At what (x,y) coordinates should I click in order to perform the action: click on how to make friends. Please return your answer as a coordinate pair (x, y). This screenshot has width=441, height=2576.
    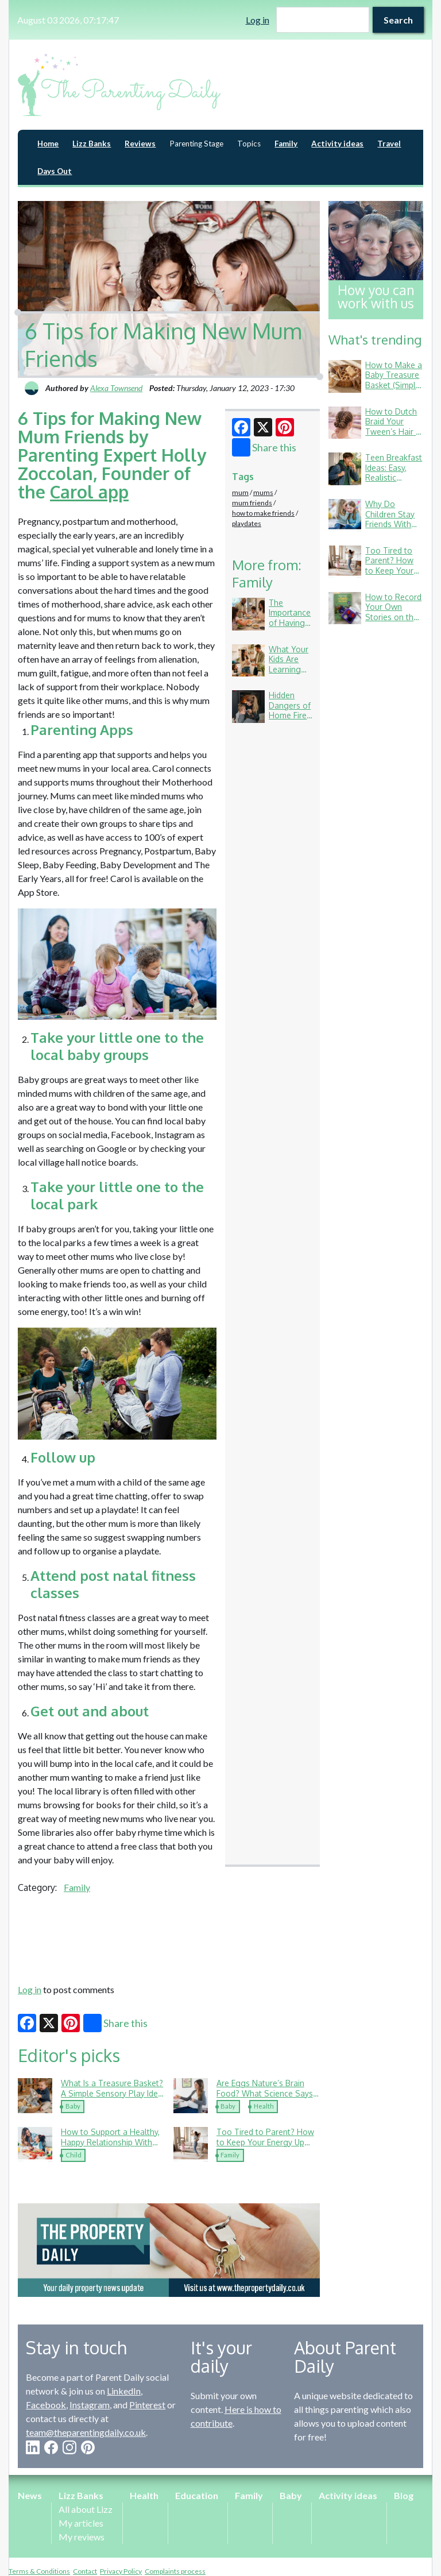
    Looking at the image, I should click on (263, 513).